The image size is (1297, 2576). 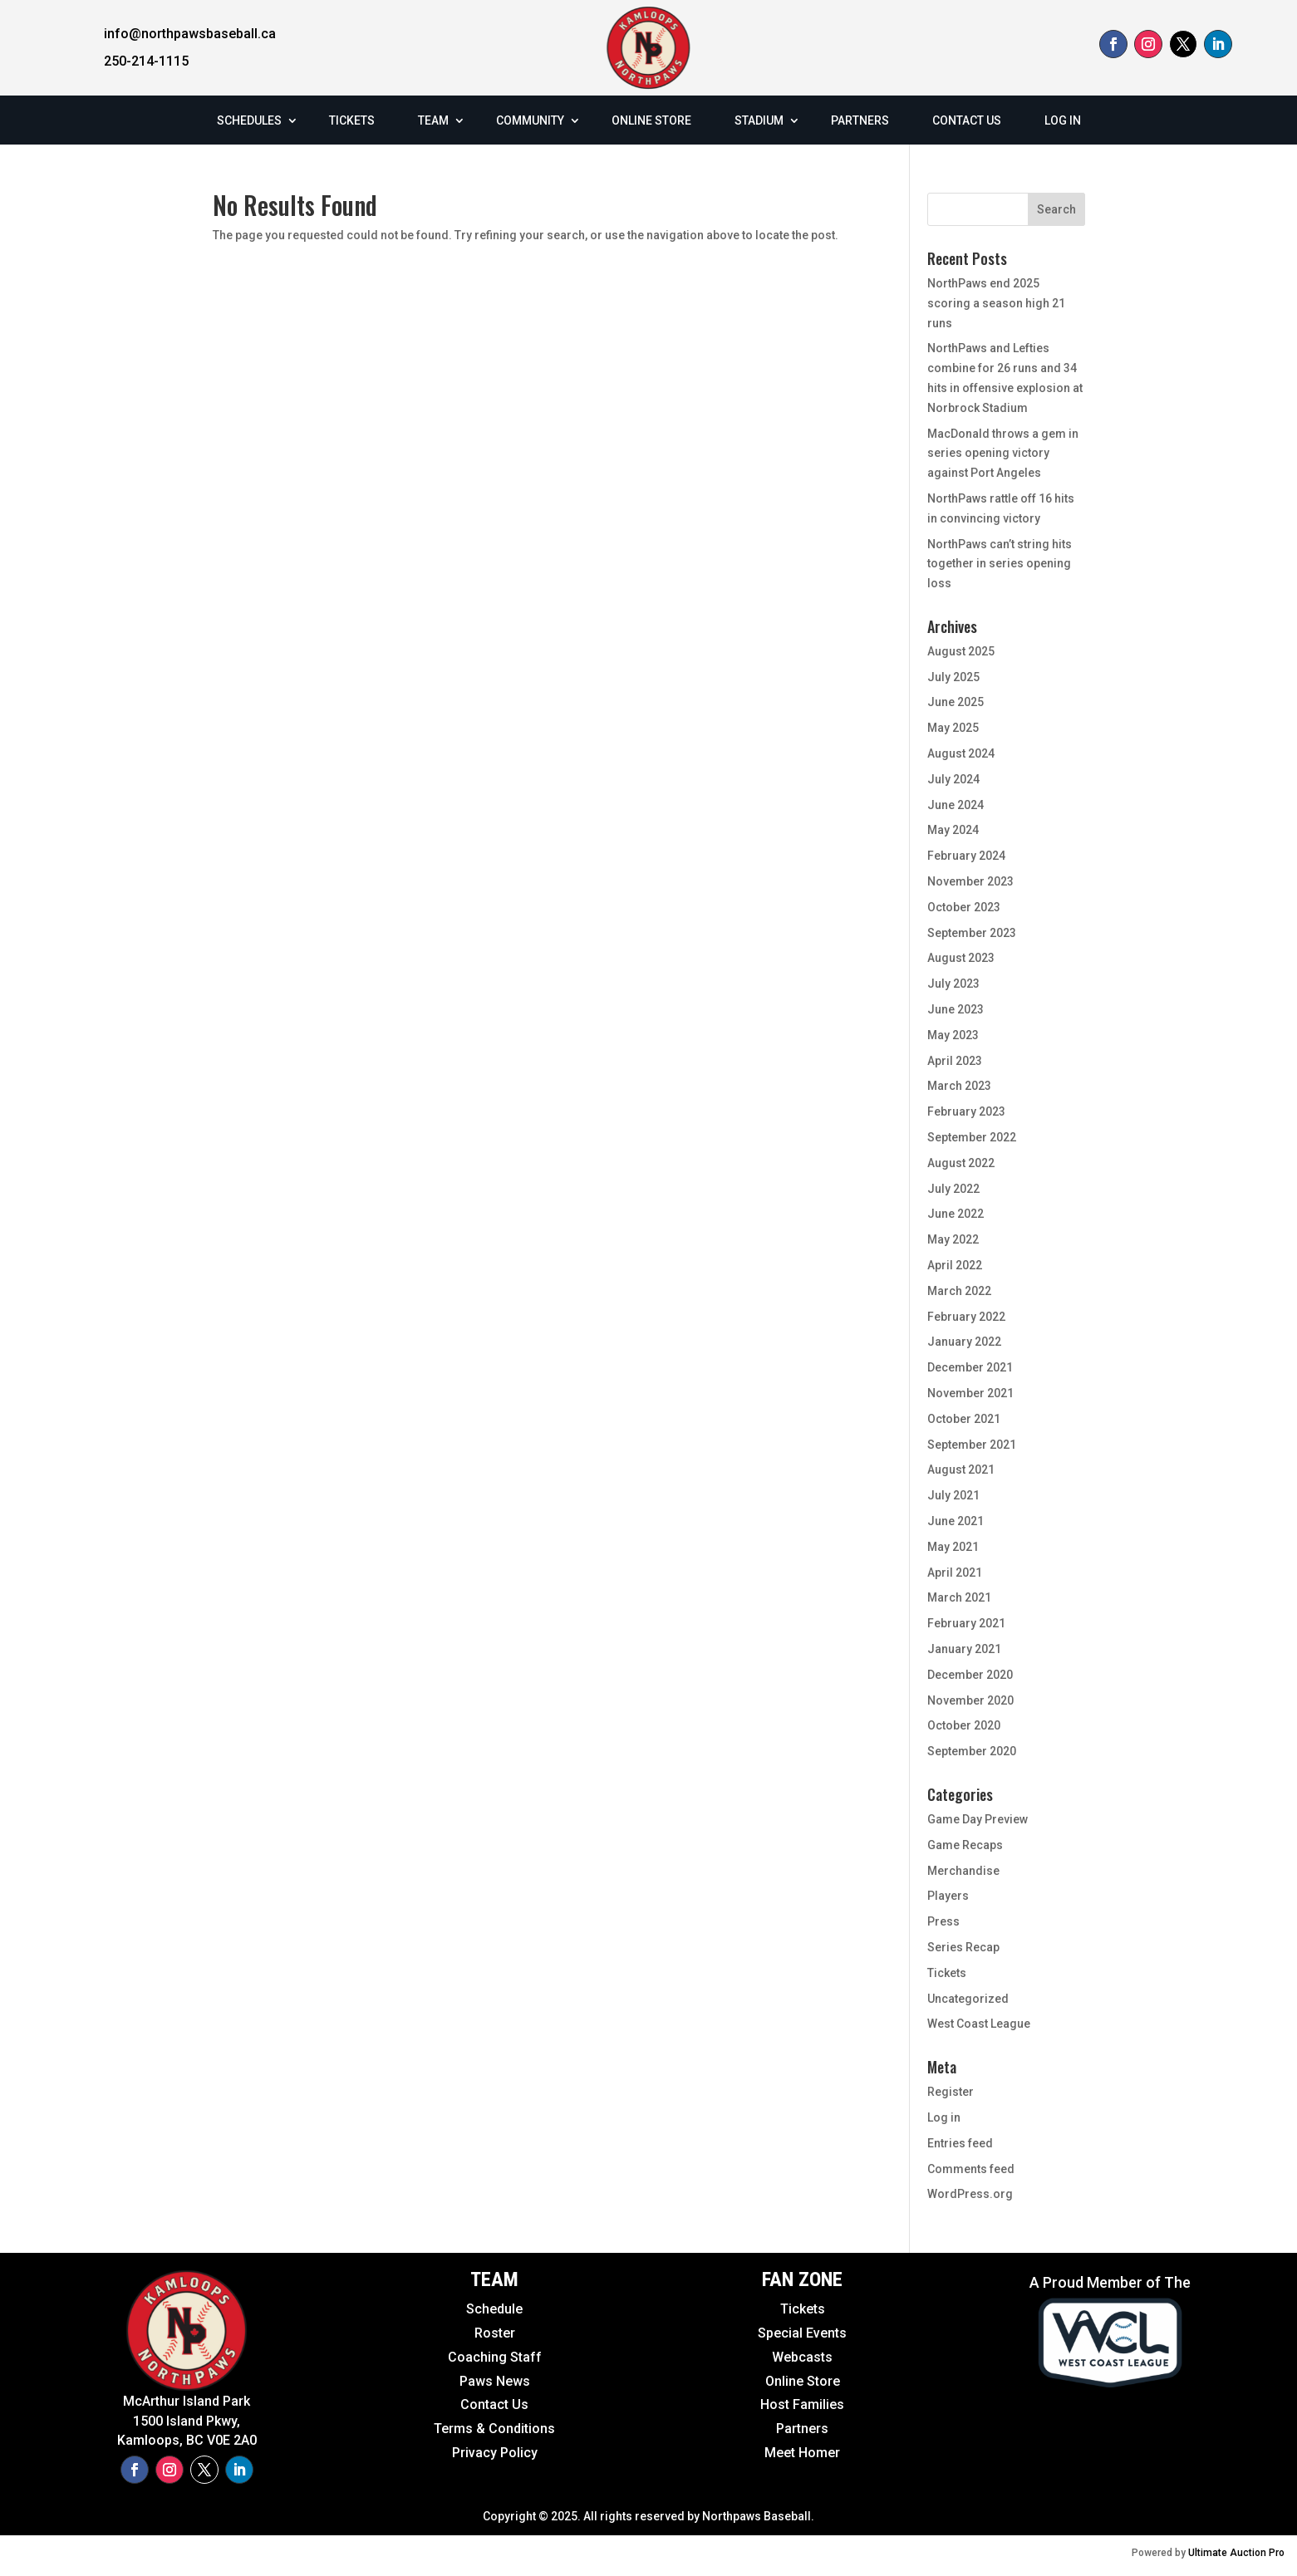 I want to click on Paws News, so click(x=494, y=2381).